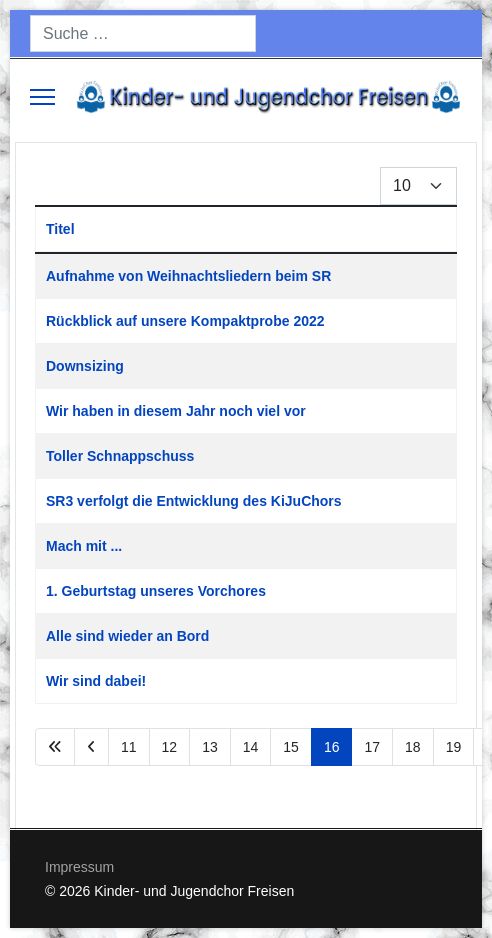 The height and width of the screenshot is (938, 492). Describe the element at coordinates (120, 456) in the screenshot. I see `Toller Schnappschuss` at that location.